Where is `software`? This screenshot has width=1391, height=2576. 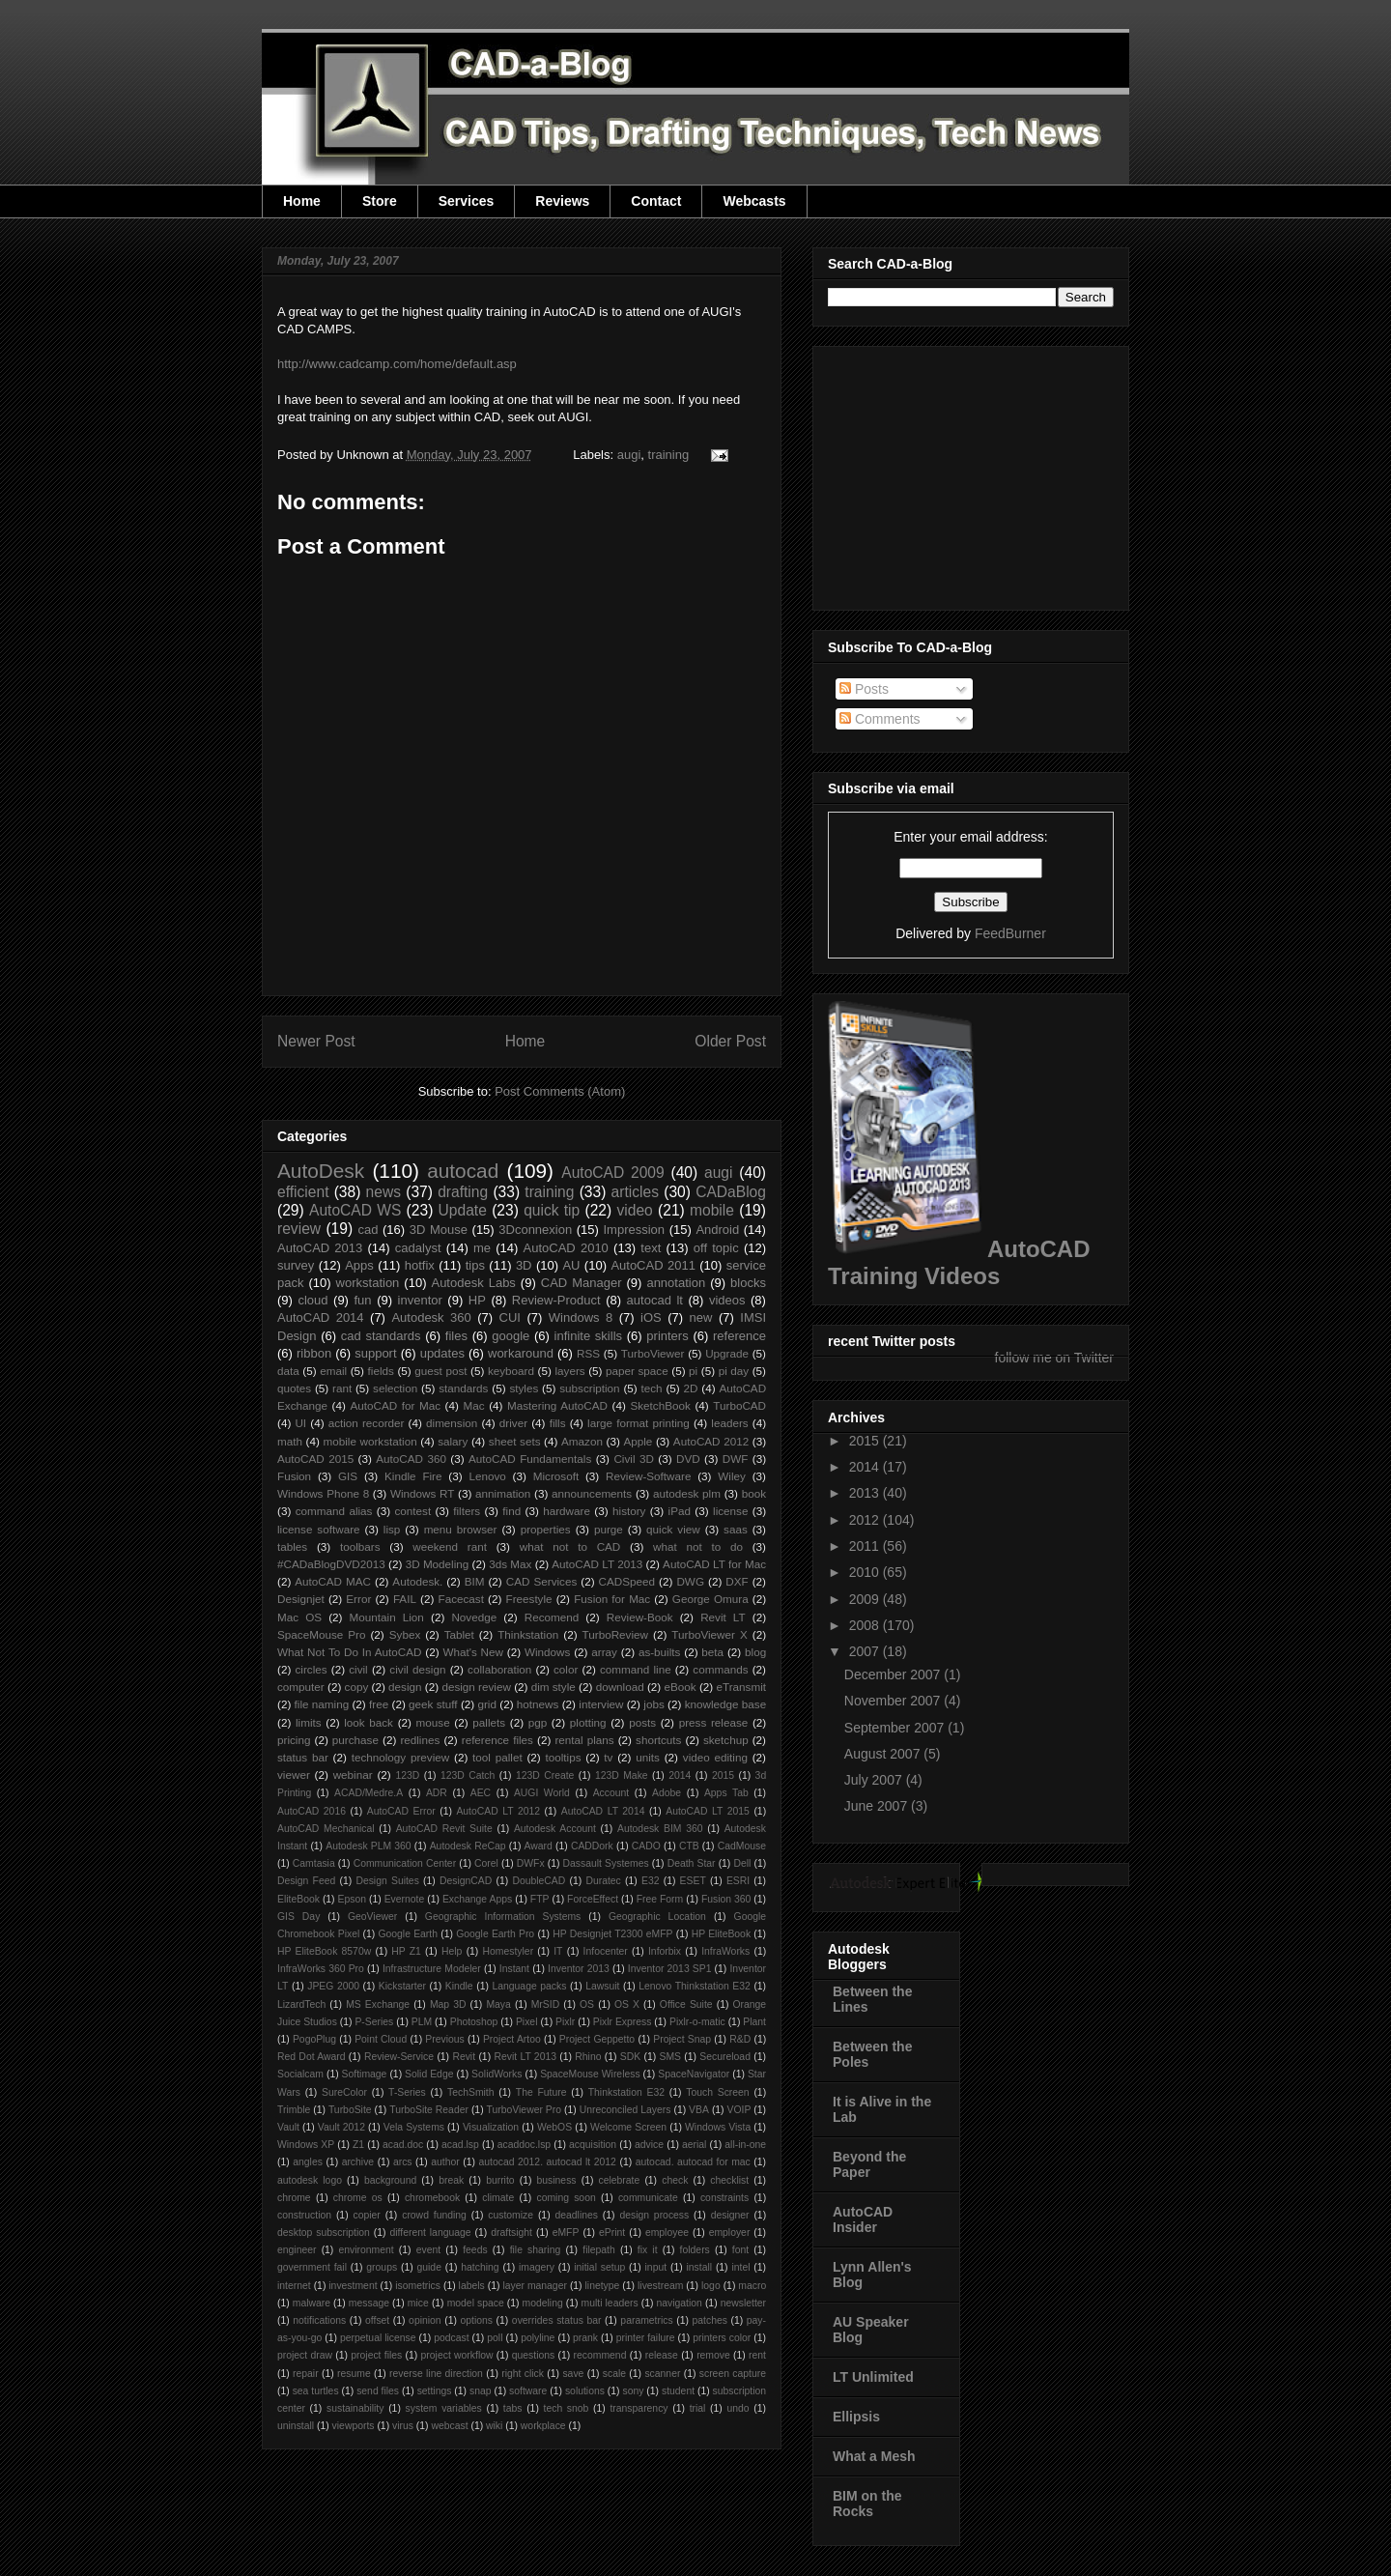 software is located at coordinates (528, 2391).